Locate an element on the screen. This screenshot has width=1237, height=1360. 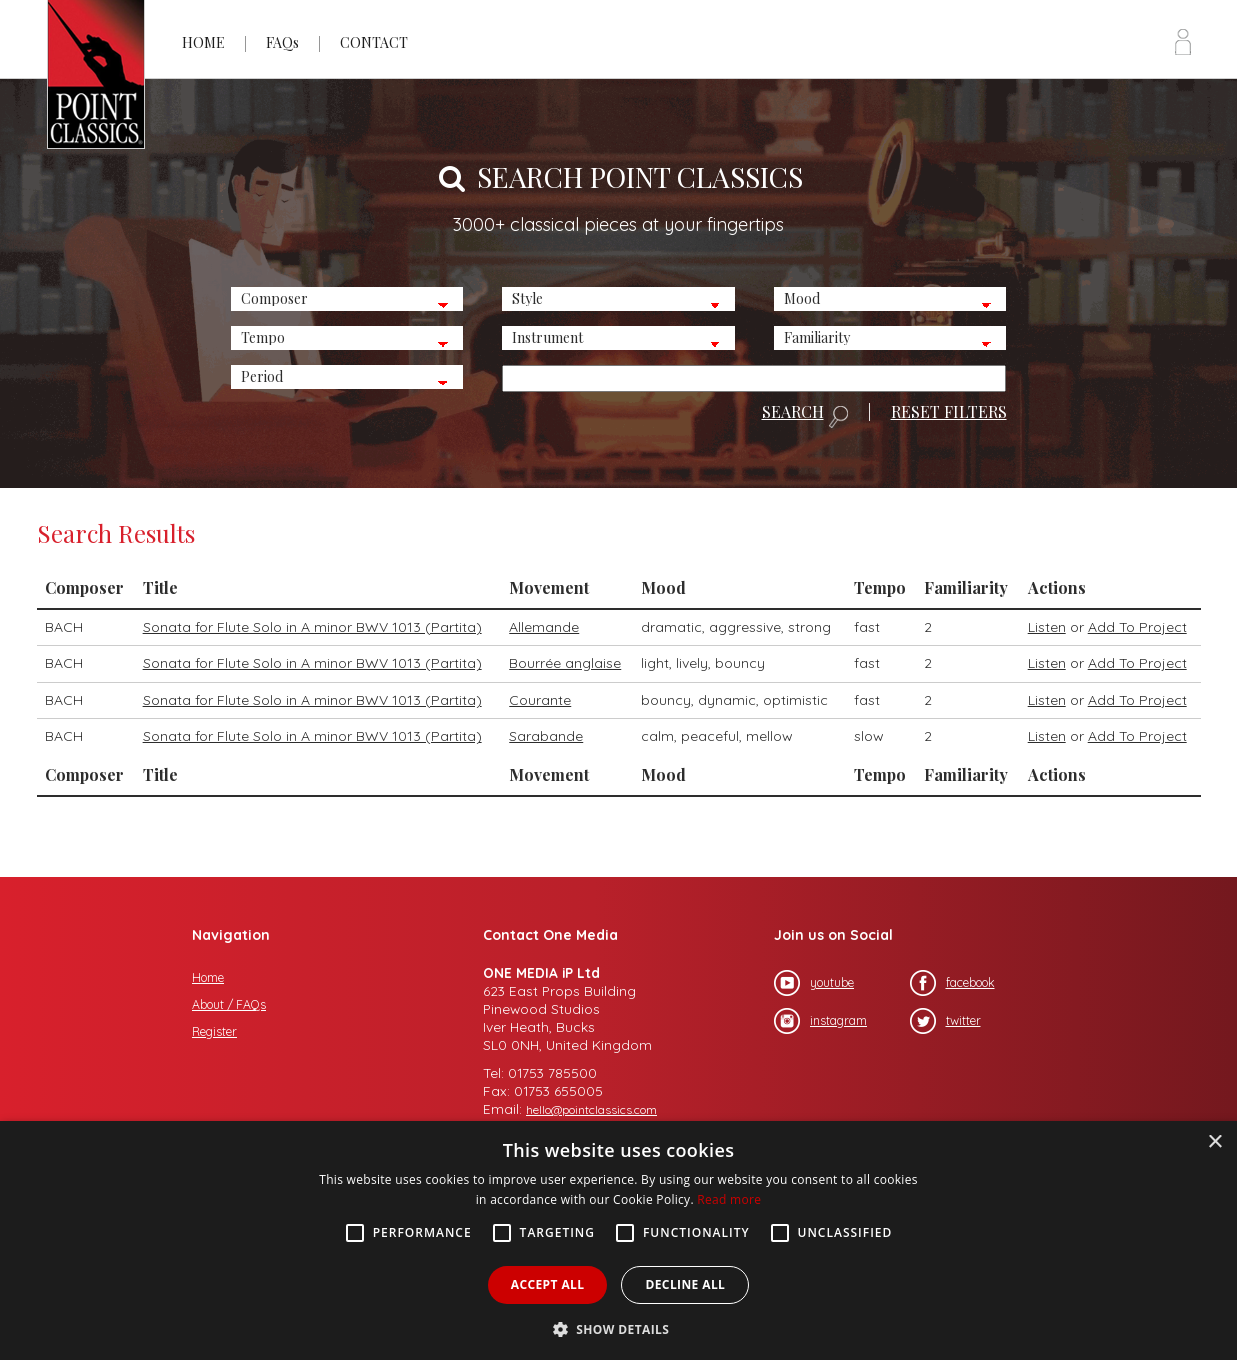
youtube is located at coordinates (814, 983).